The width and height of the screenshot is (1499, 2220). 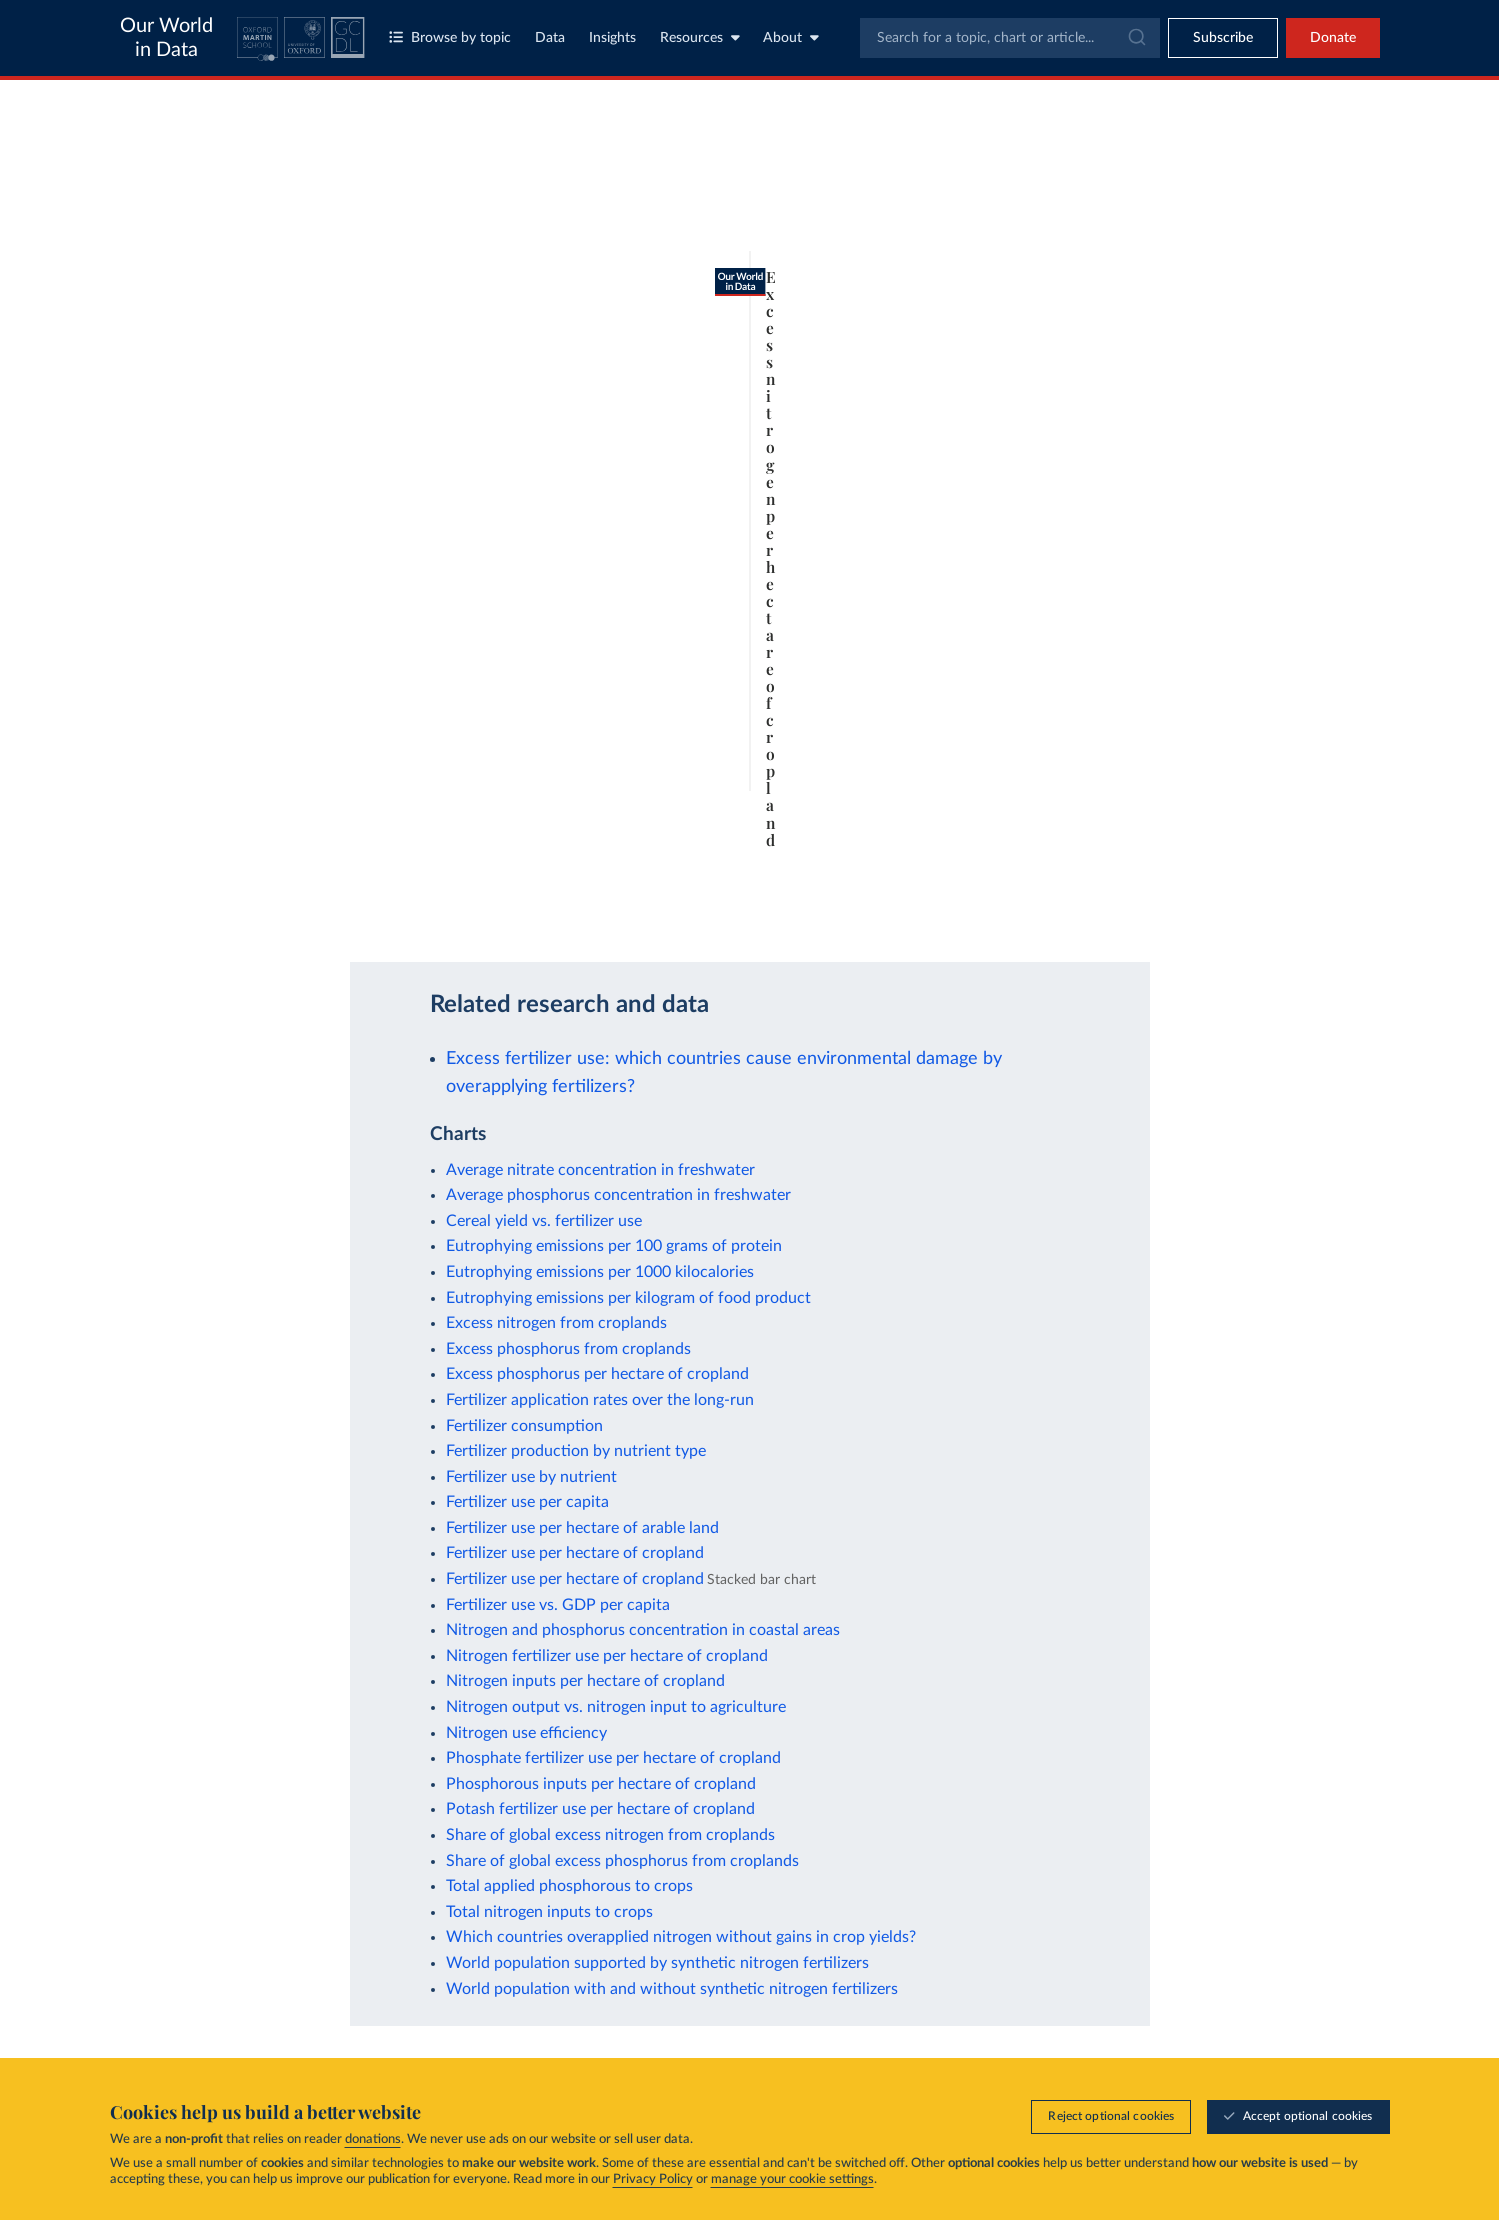 What do you see at coordinates (791, 37) in the screenshot?
I see `About [Toggle about menu]` at bounding box center [791, 37].